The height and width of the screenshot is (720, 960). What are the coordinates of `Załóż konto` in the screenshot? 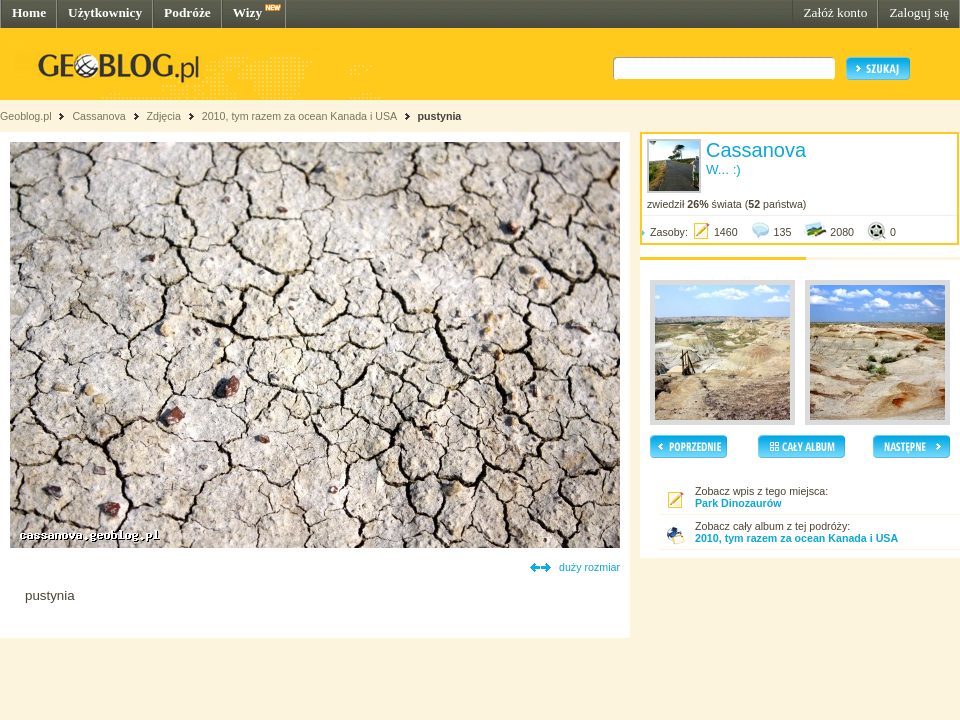 It's located at (835, 12).